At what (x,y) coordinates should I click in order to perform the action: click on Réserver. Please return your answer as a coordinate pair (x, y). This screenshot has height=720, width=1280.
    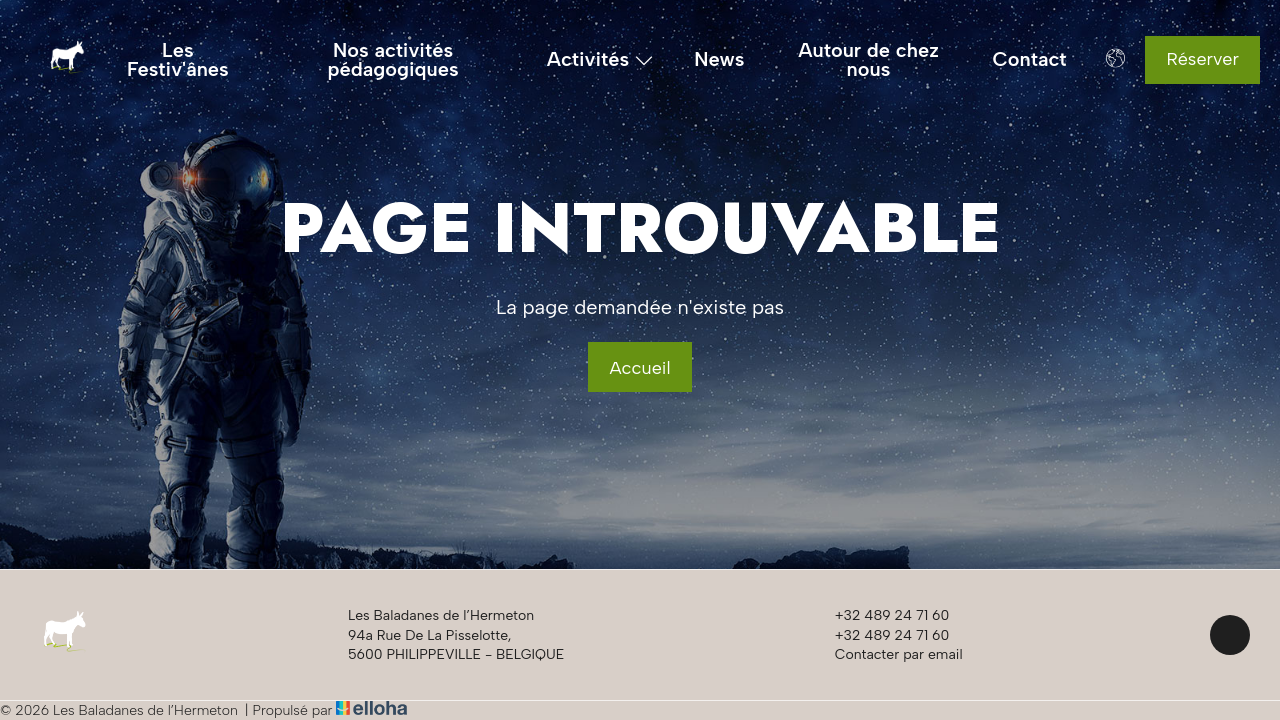
    Looking at the image, I should click on (1202, 59).